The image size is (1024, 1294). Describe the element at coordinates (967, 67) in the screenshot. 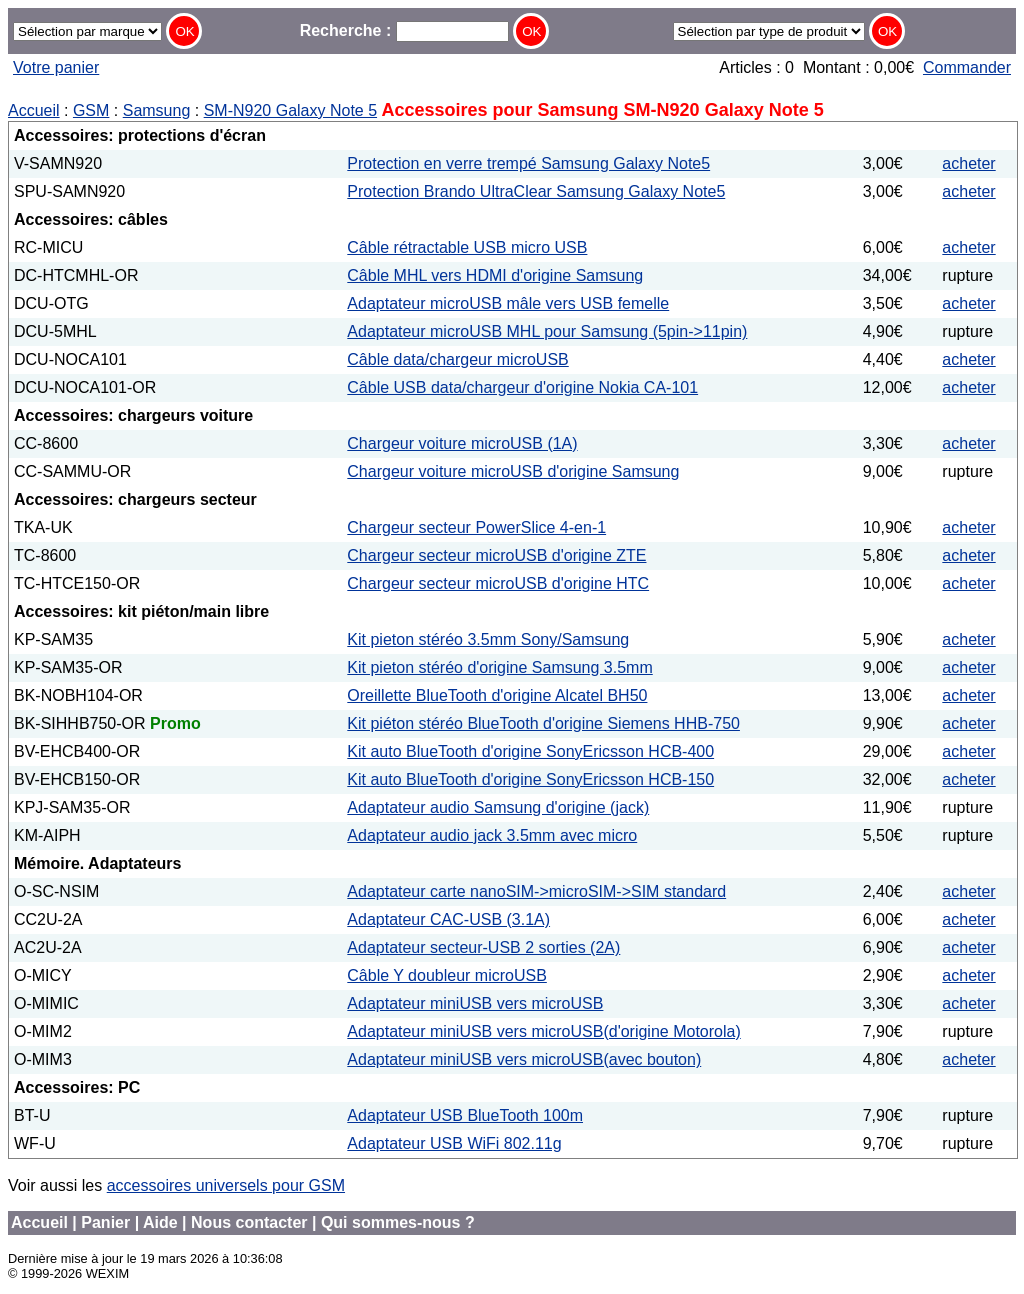

I see `Commander` at that location.